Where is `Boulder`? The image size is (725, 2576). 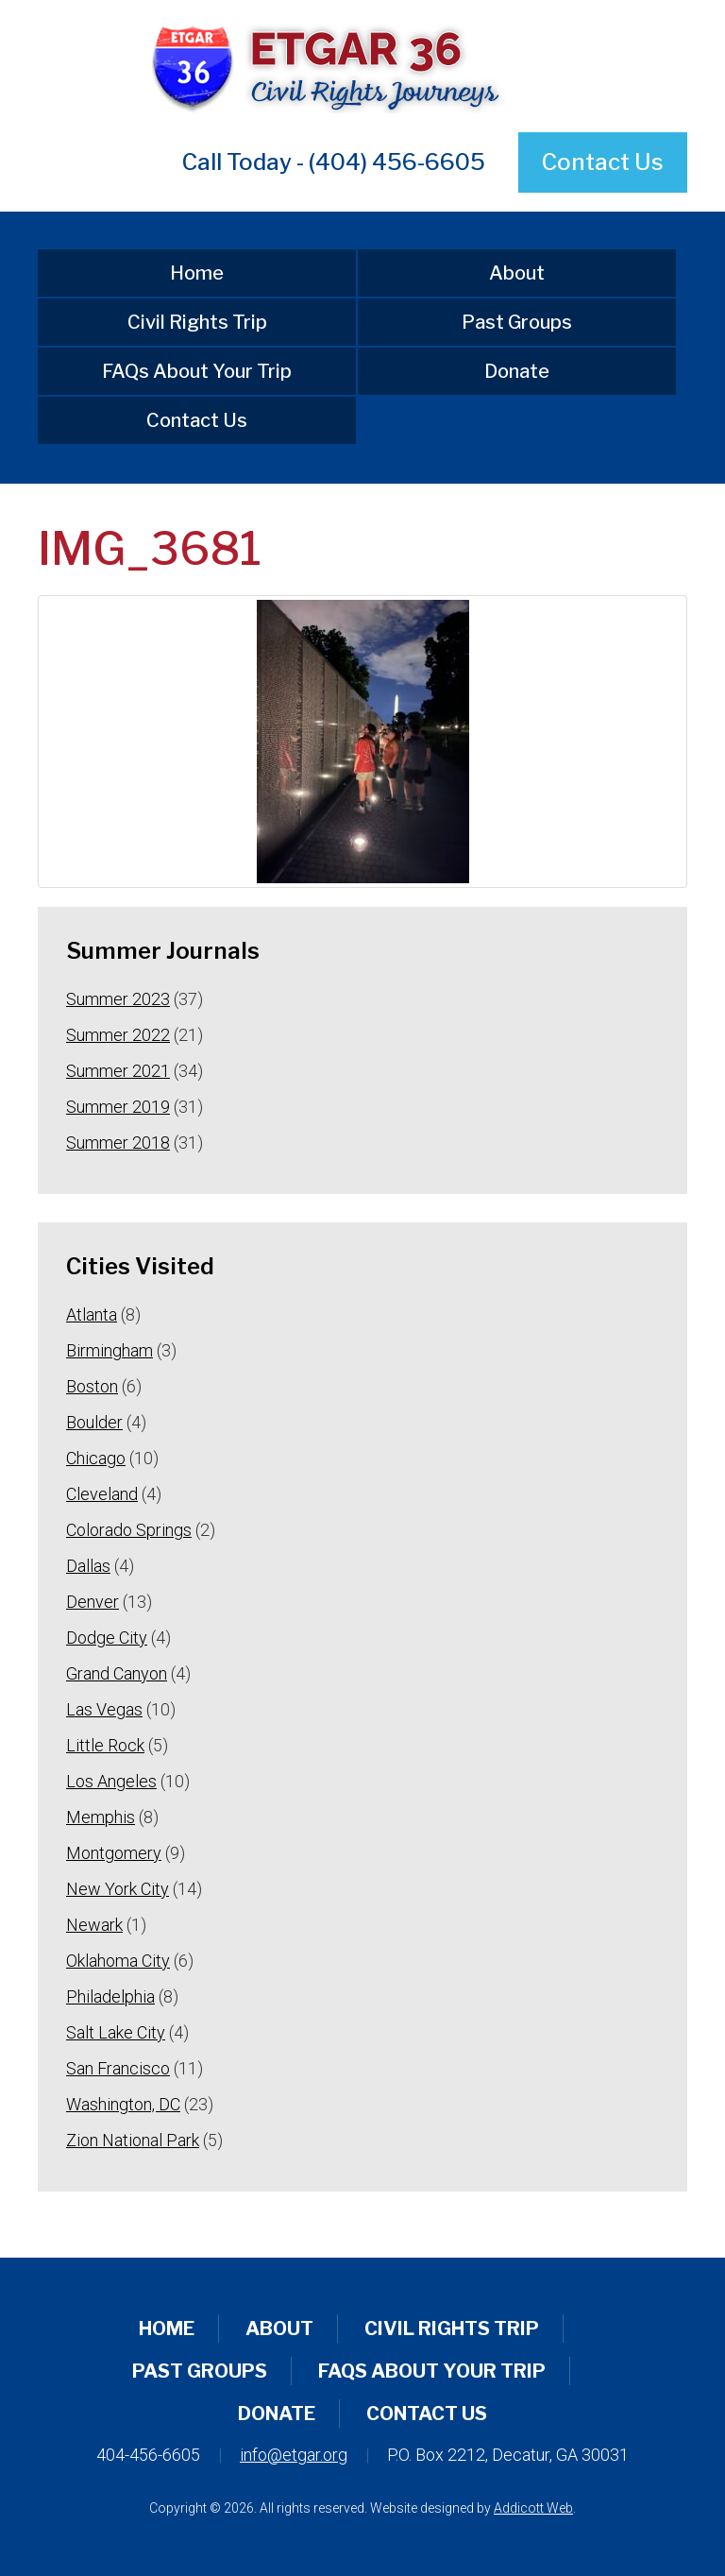
Boulder is located at coordinates (94, 1422).